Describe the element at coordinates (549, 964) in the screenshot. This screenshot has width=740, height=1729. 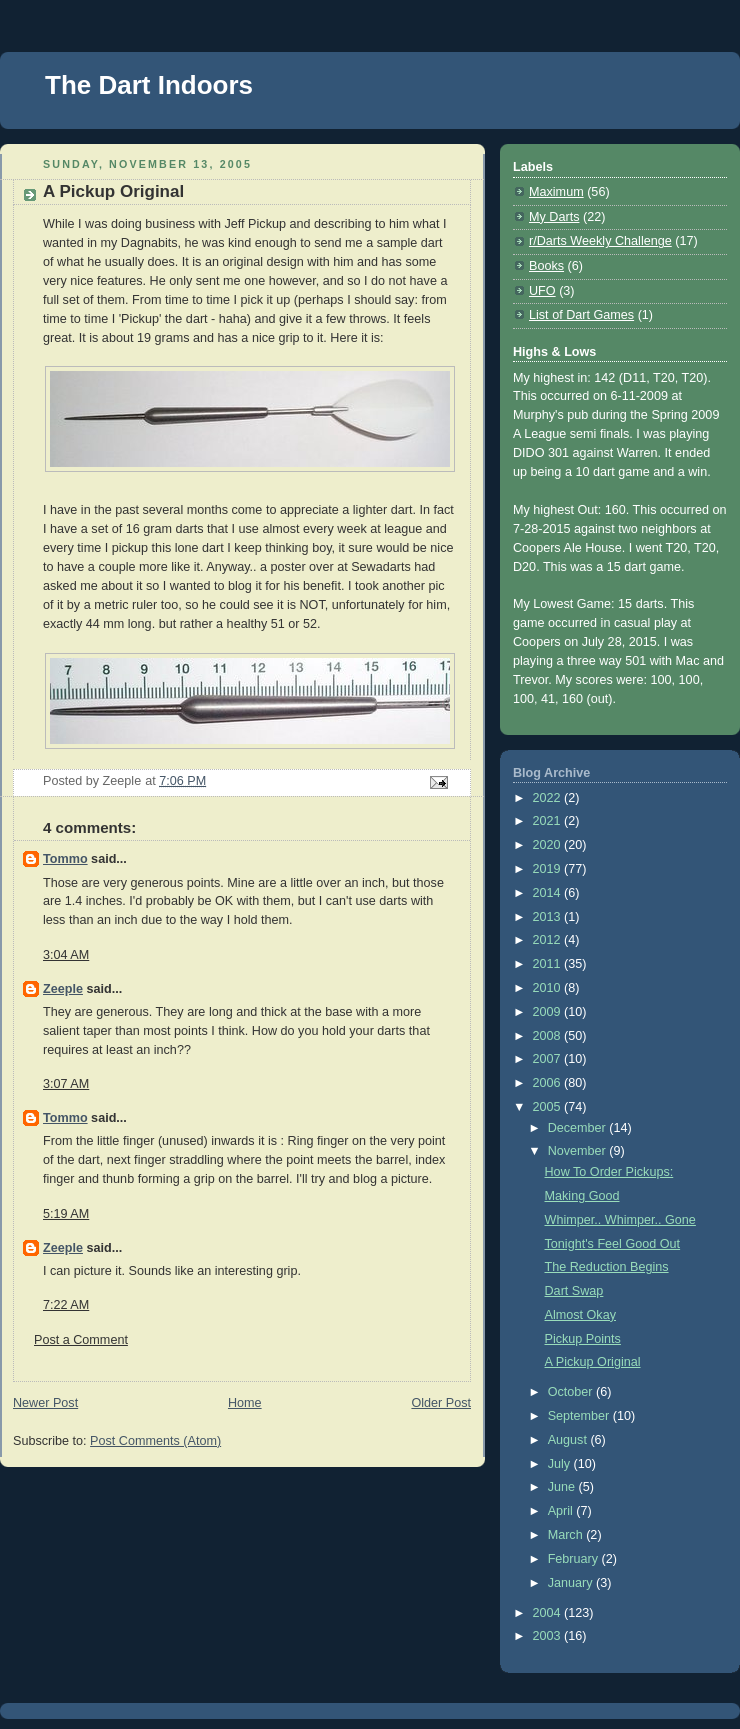
I see `2011` at that location.